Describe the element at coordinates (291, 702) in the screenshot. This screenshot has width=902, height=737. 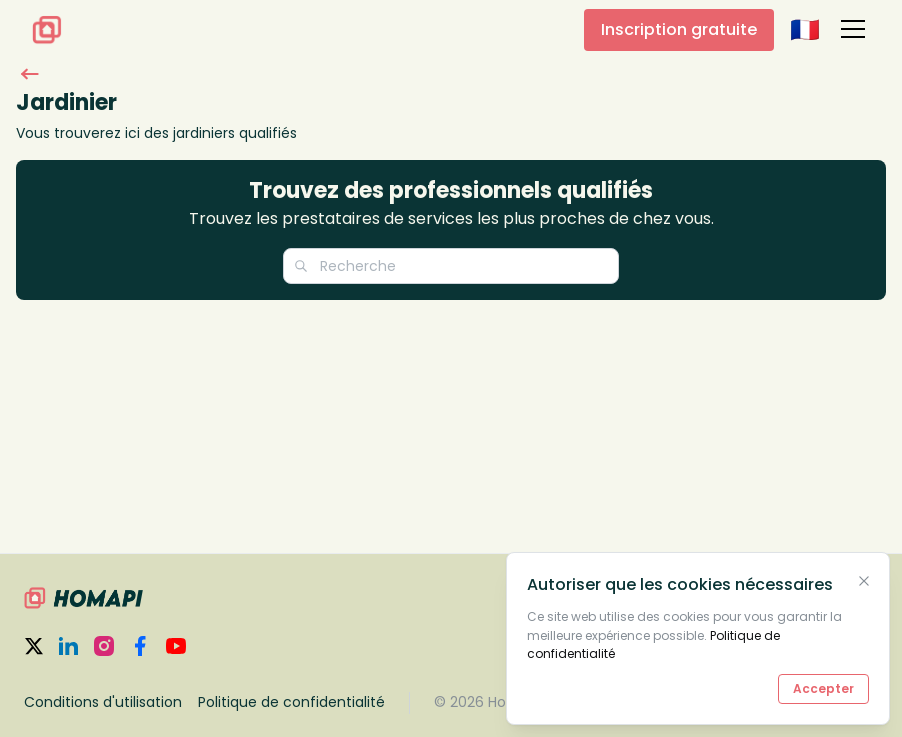
I see `Politique de confidentialité` at that location.